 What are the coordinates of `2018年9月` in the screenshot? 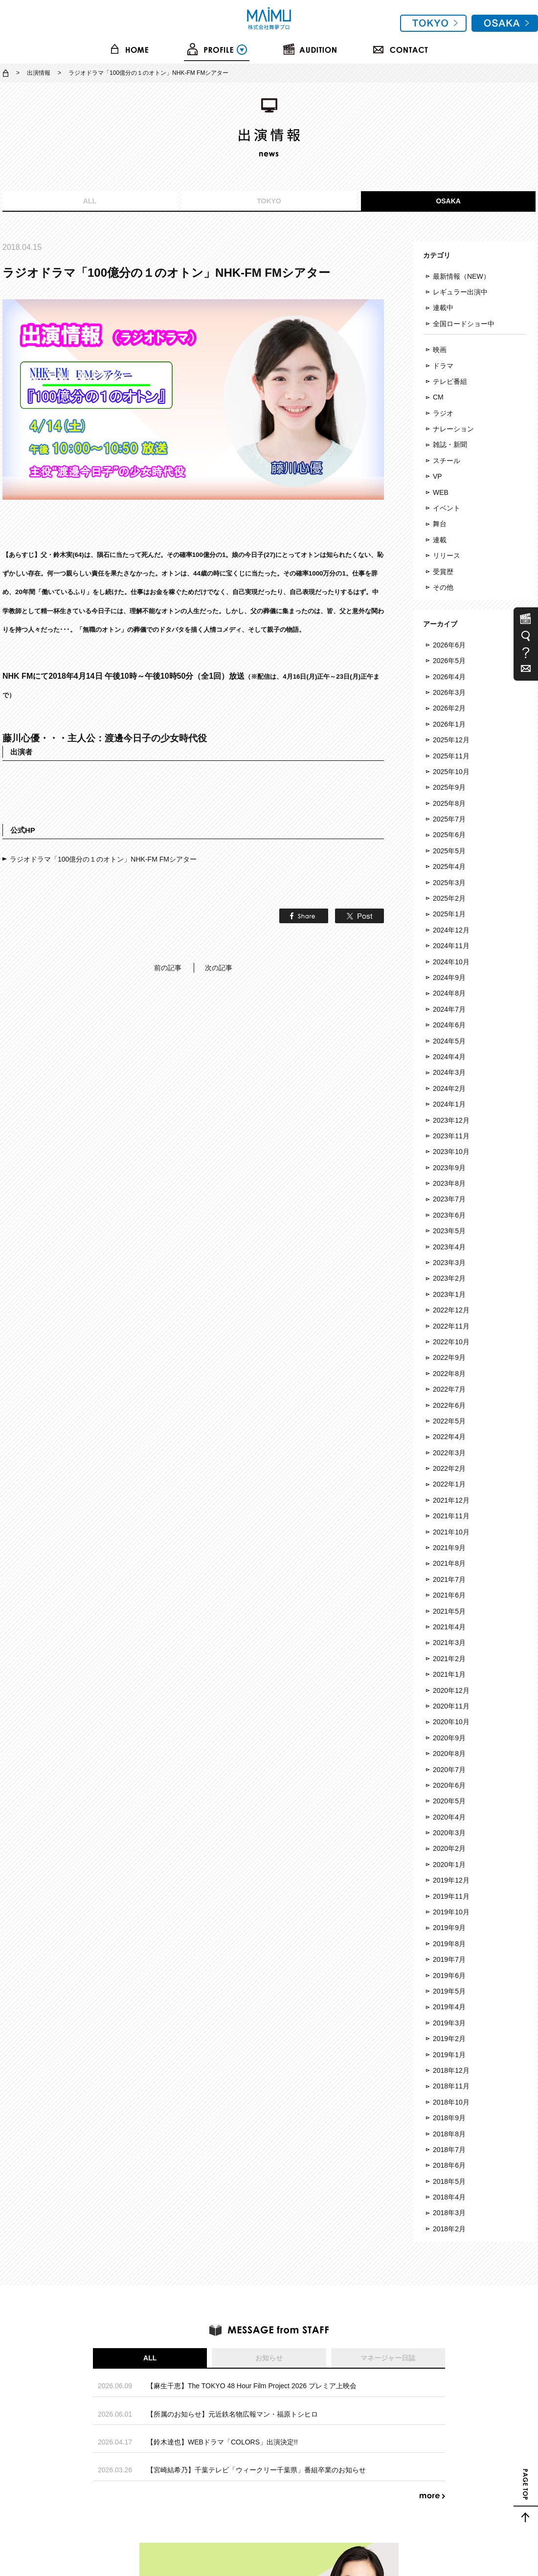 It's located at (449, 2118).